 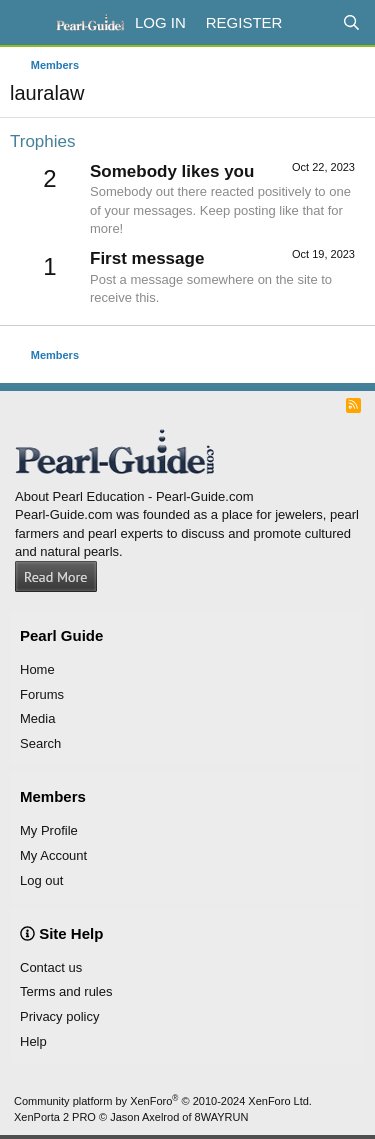 What do you see at coordinates (33, 1041) in the screenshot?
I see `Help` at bounding box center [33, 1041].